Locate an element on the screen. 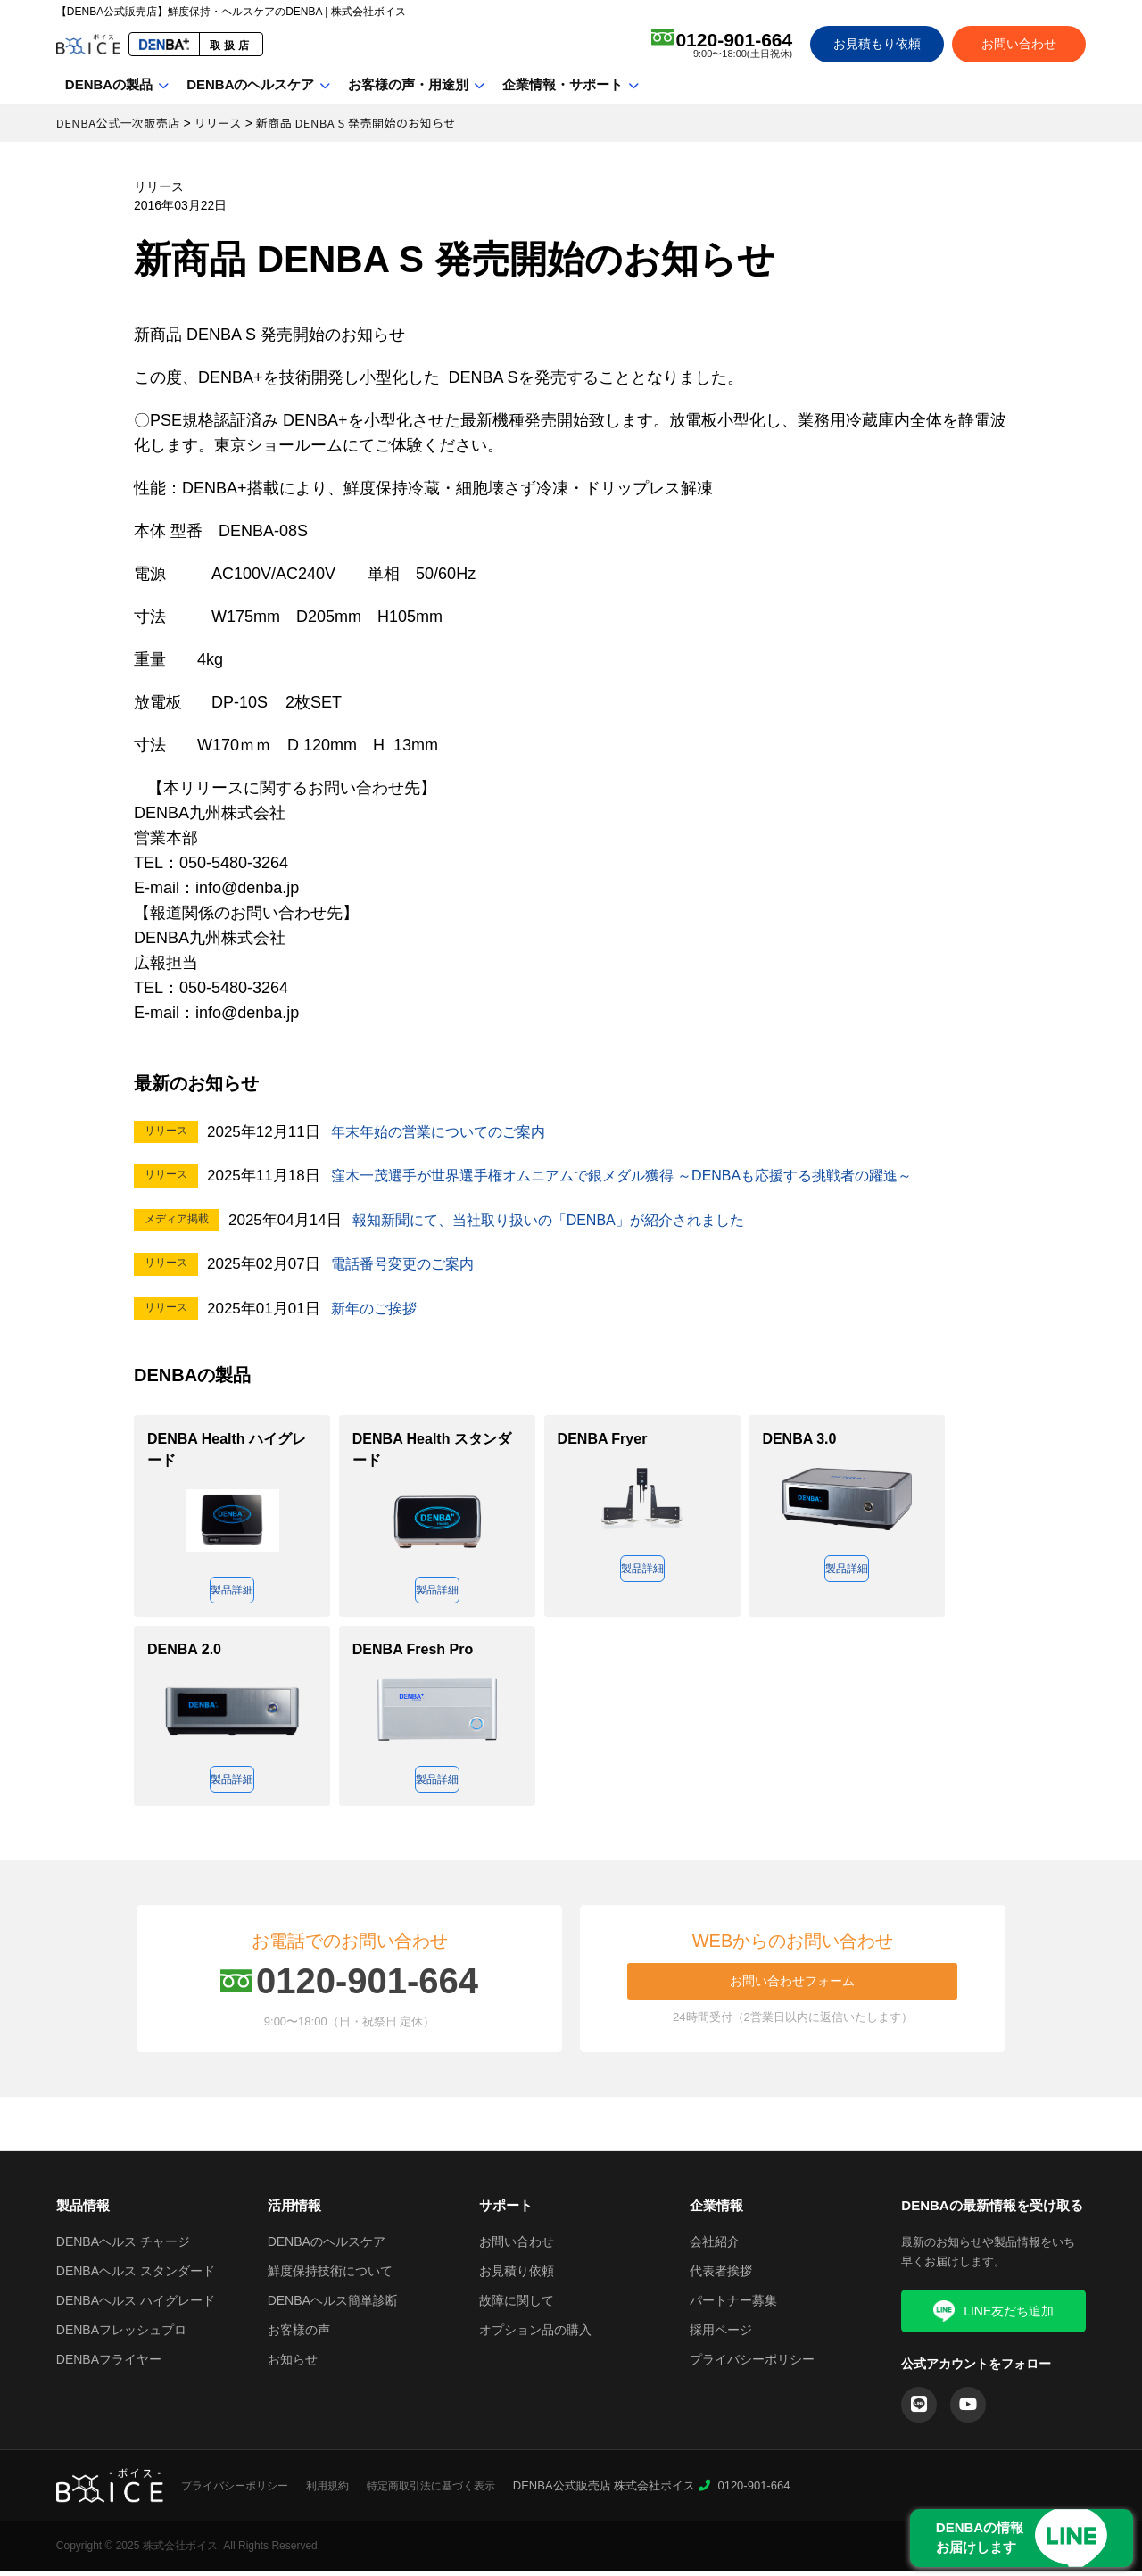  お客様の声 is located at coordinates (299, 2335).